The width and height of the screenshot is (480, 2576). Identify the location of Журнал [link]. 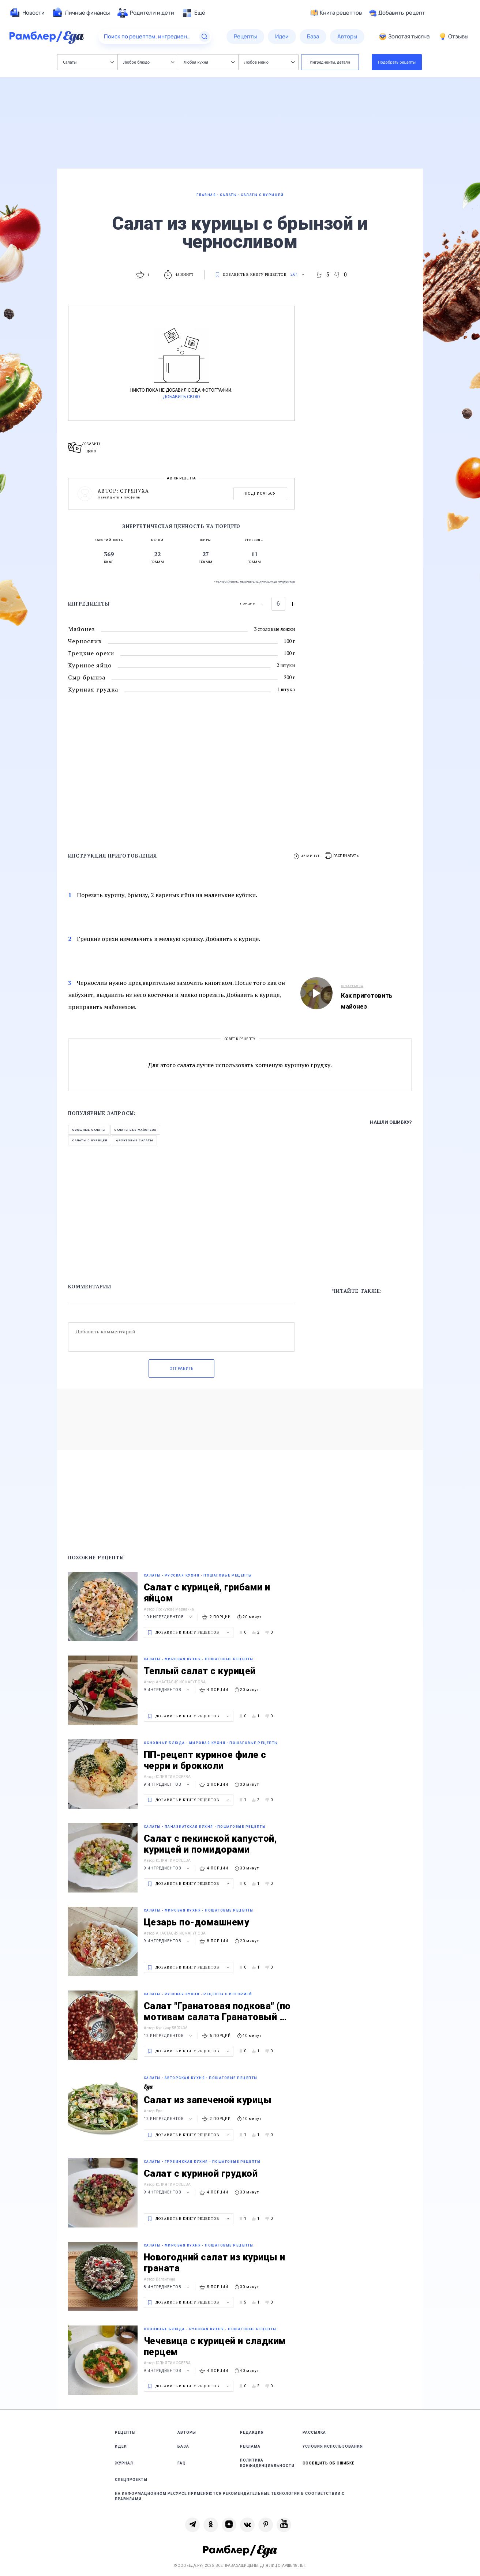
(124, 2463).